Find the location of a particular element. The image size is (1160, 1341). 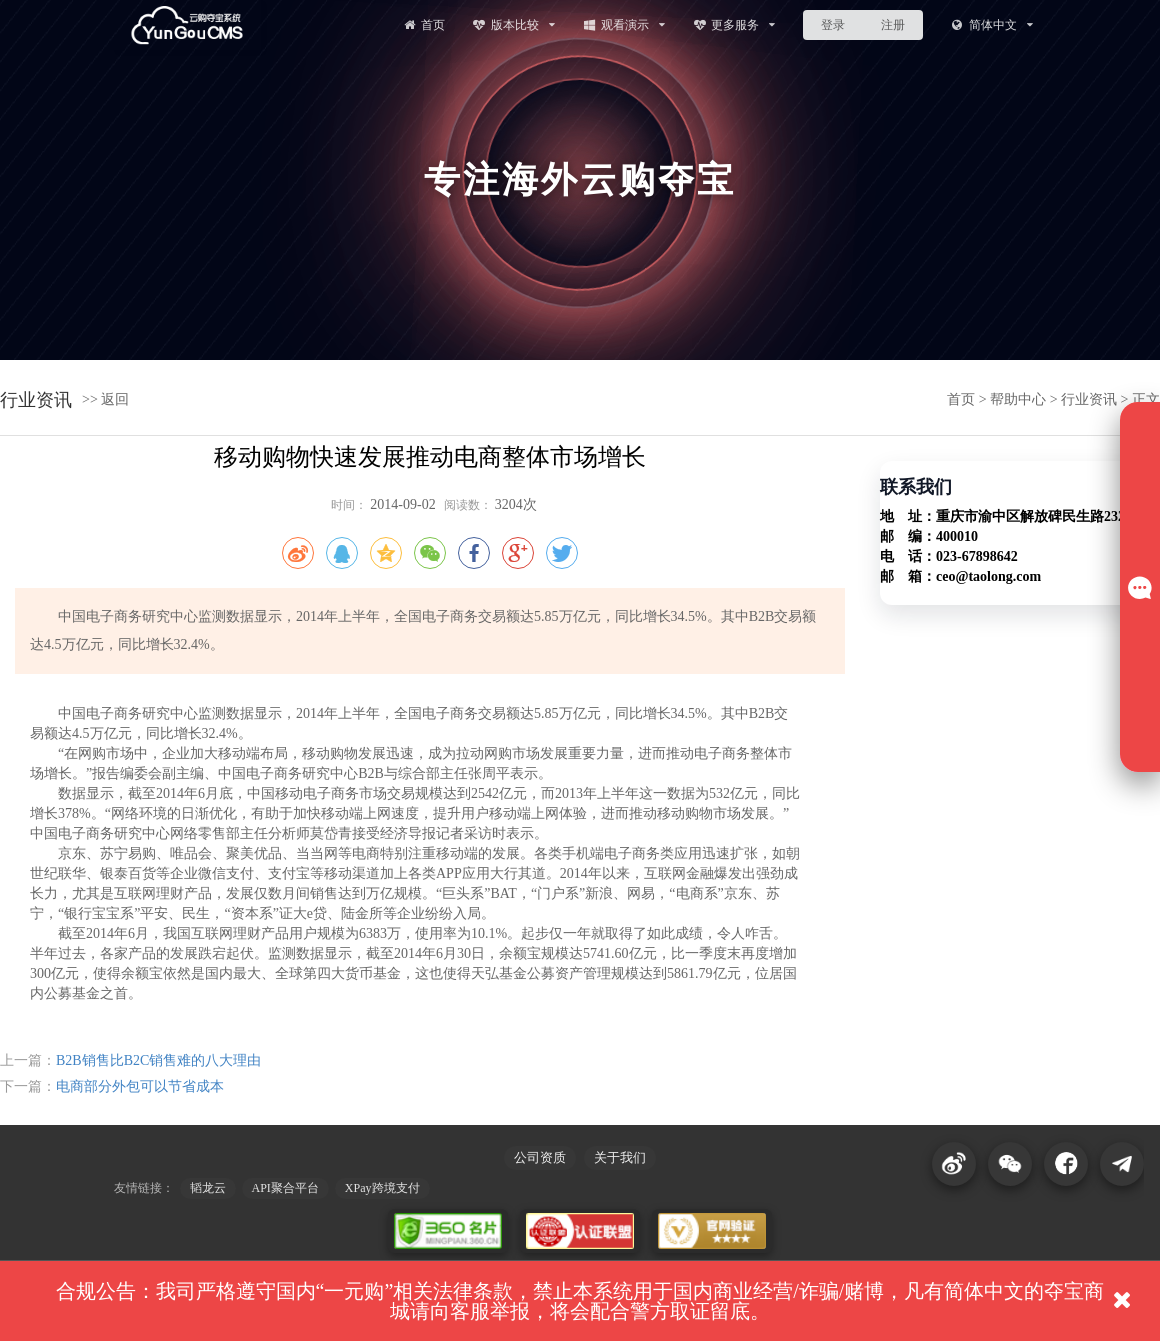

API聚合平台 is located at coordinates (285, 1188).